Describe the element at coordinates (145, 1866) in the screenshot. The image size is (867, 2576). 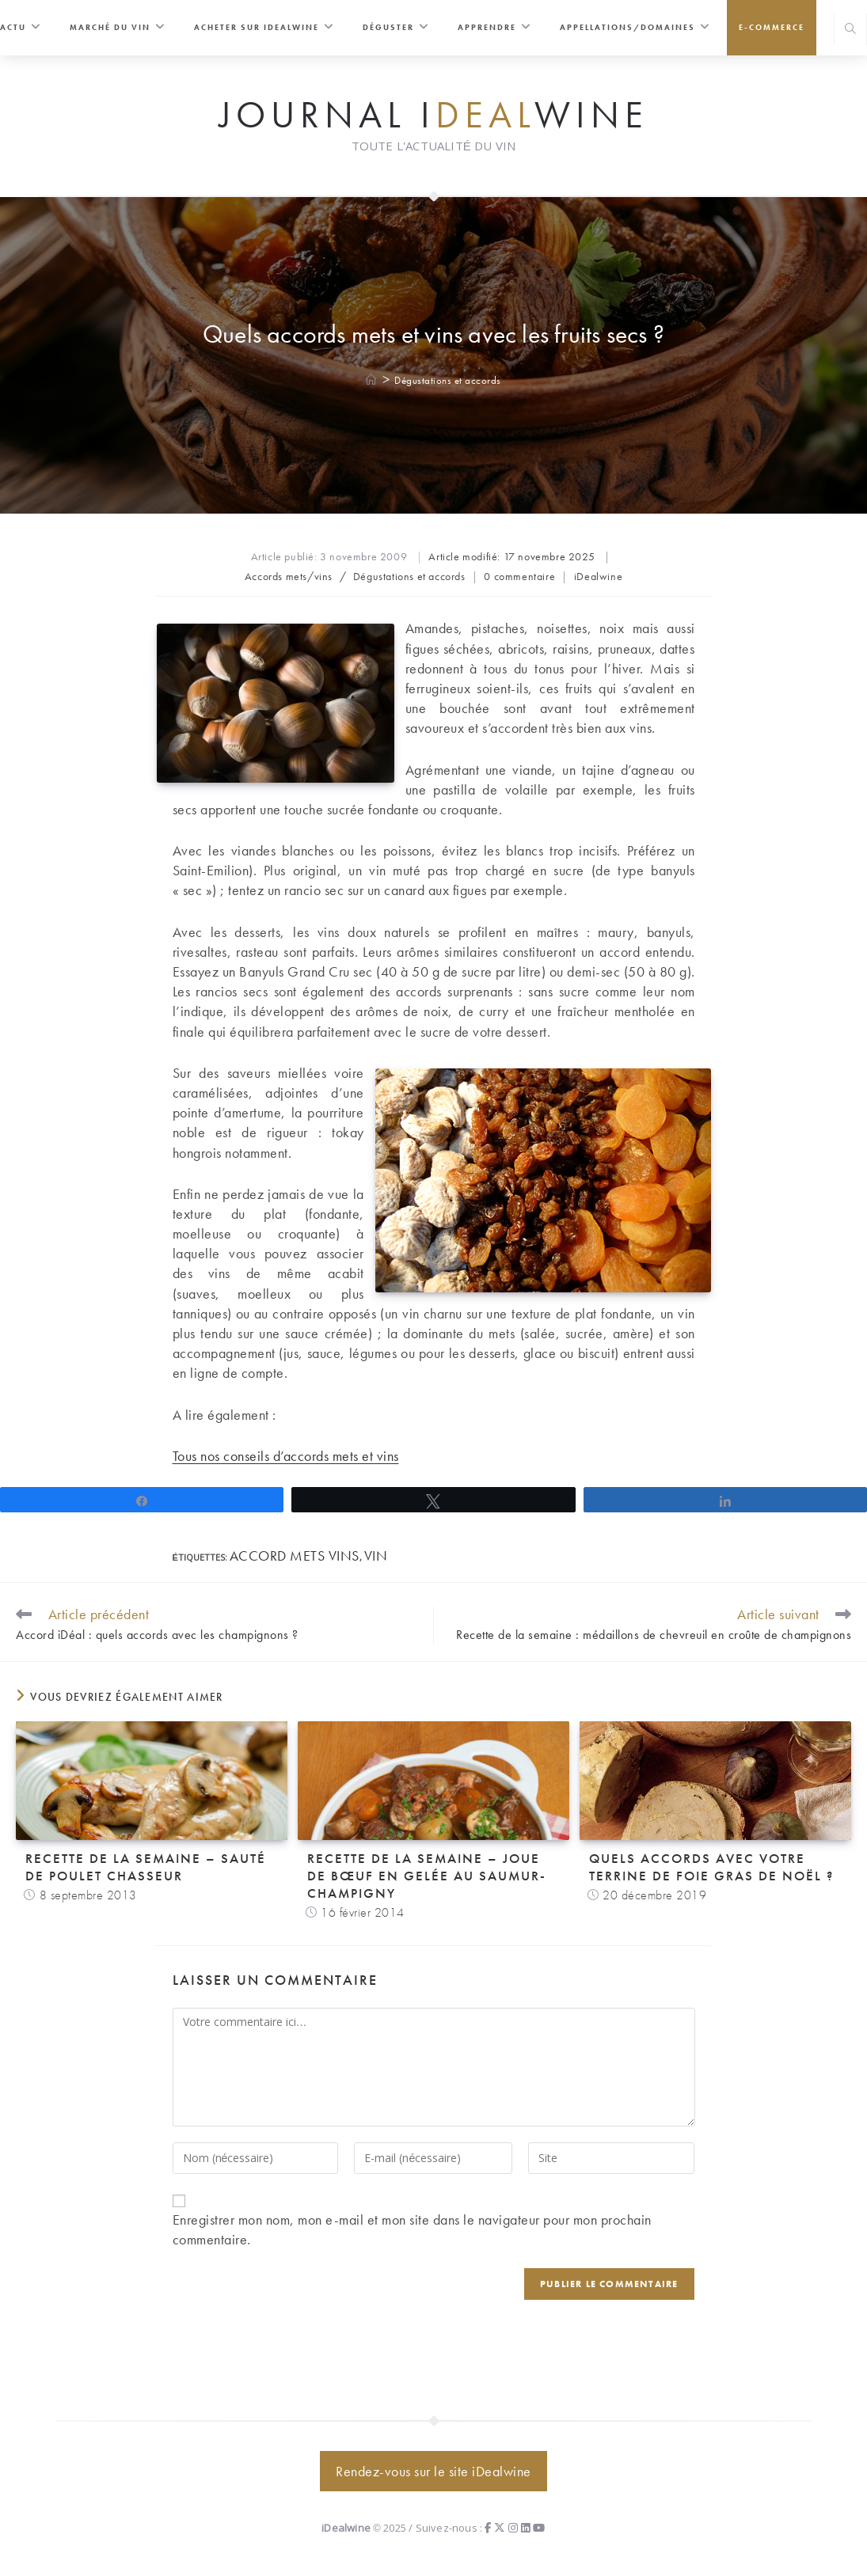
I see `Recette de la semaine – Sauté de poulet chasseur` at that location.